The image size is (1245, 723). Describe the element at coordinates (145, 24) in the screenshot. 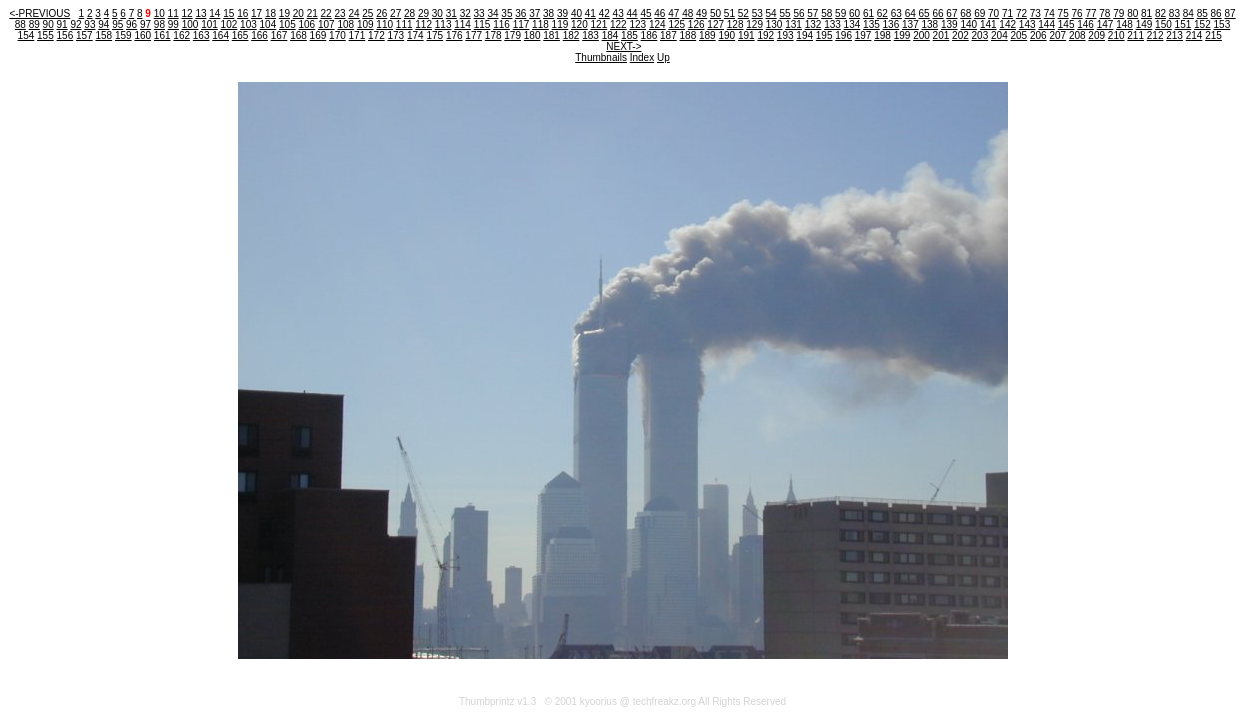

I see `97` at that location.